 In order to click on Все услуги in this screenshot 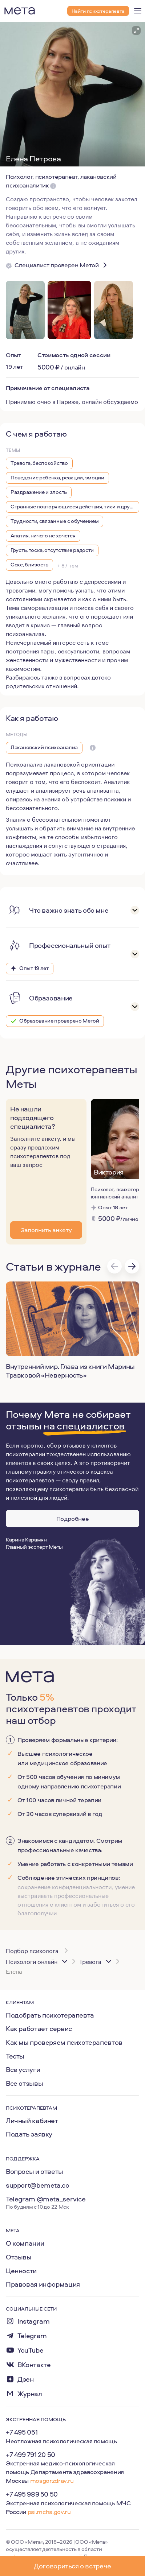, I will do `click(23, 2069)`.